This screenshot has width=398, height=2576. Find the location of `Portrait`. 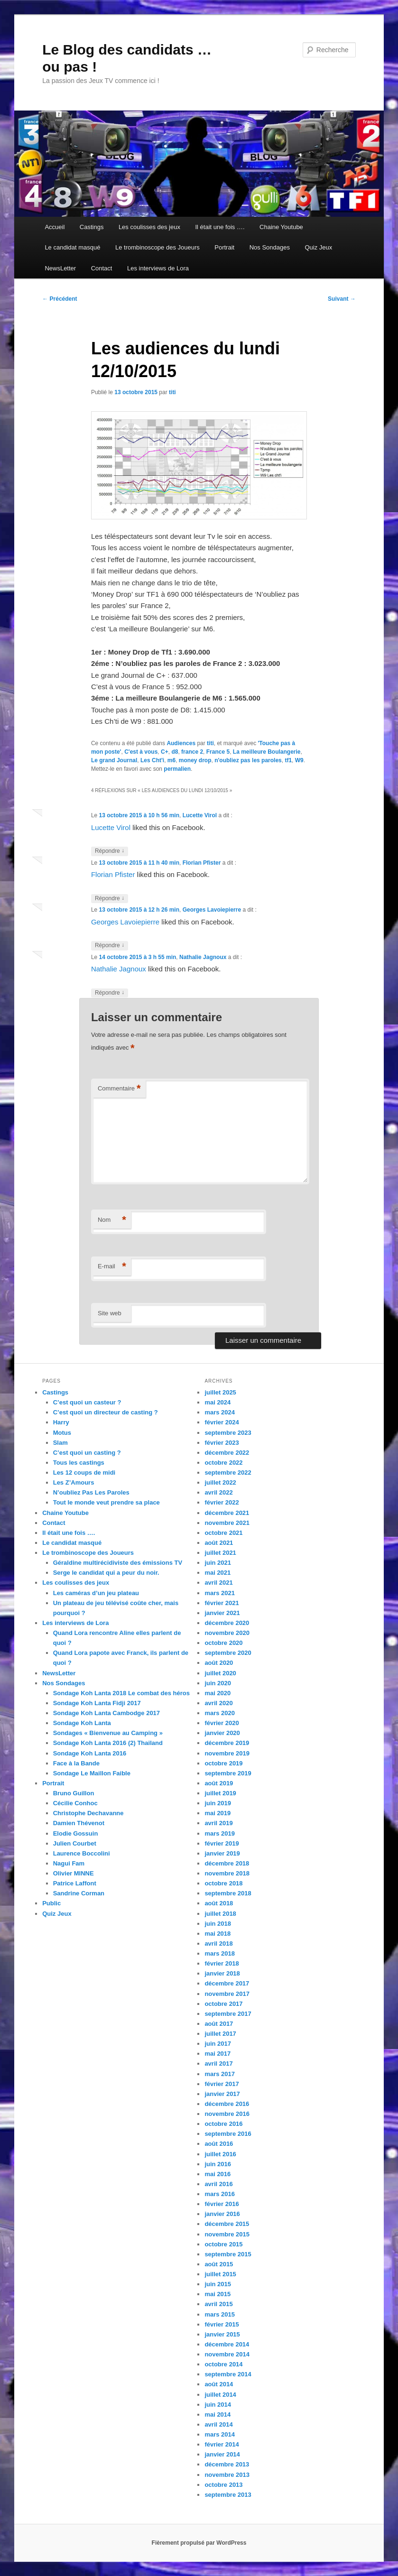

Portrait is located at coordinates (224, 247).